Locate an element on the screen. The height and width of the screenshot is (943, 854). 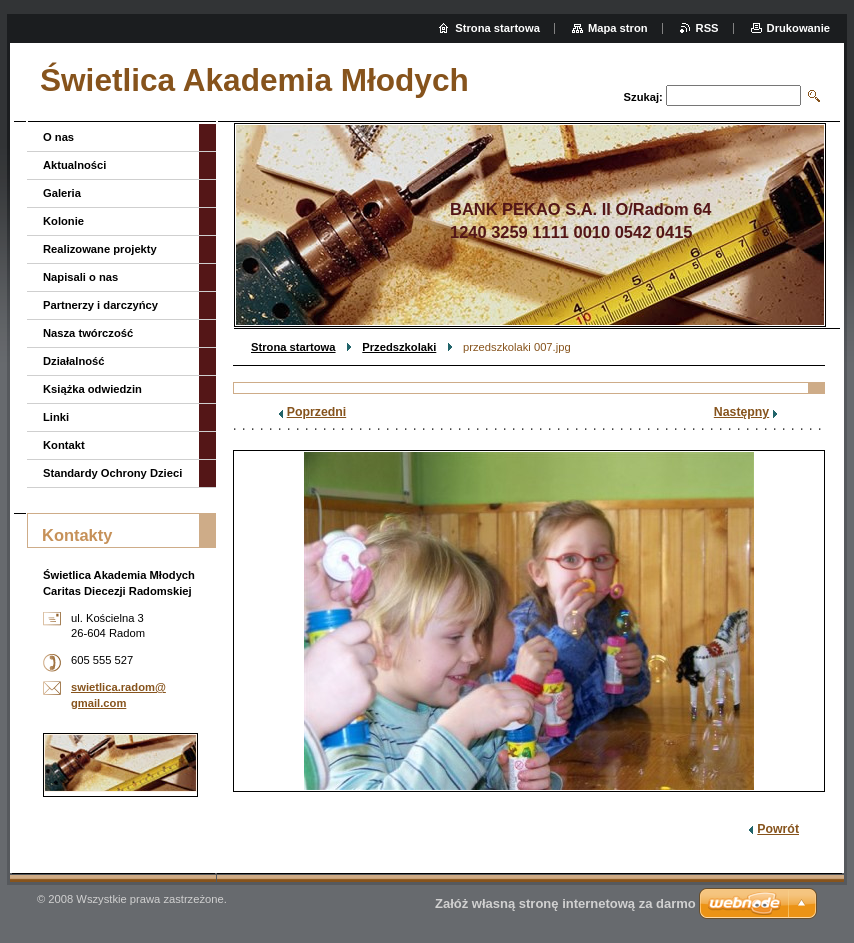
Strona startowa is located at coordinates (293, 347).